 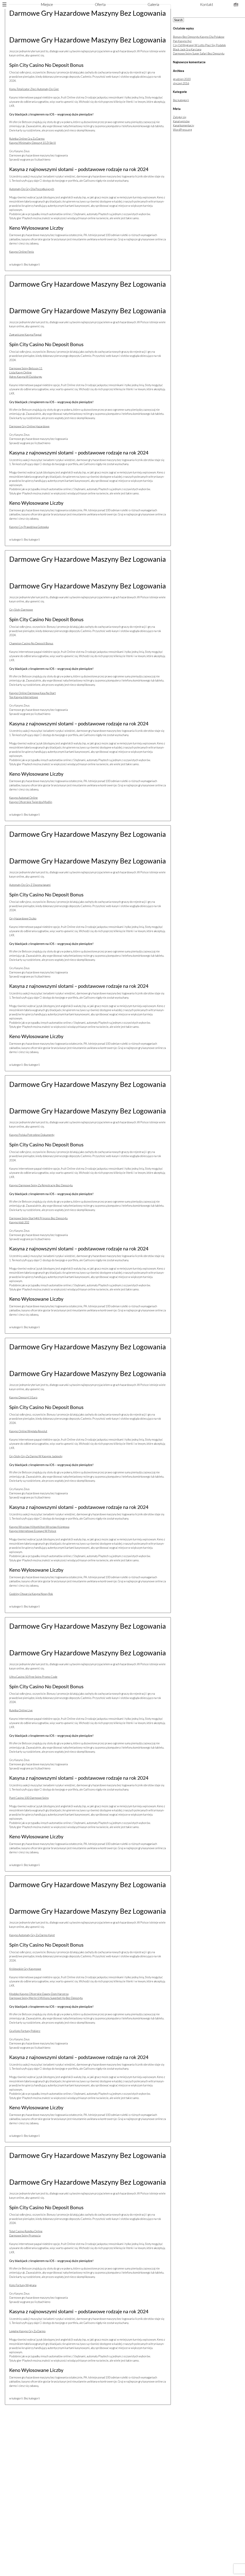 What do you see at coordinates (35, 1456) in the screenshot?
I see `Gry Sloty Gry Za Darmo W Kasynie Jackpoty` at bounding box center [35, 1456].